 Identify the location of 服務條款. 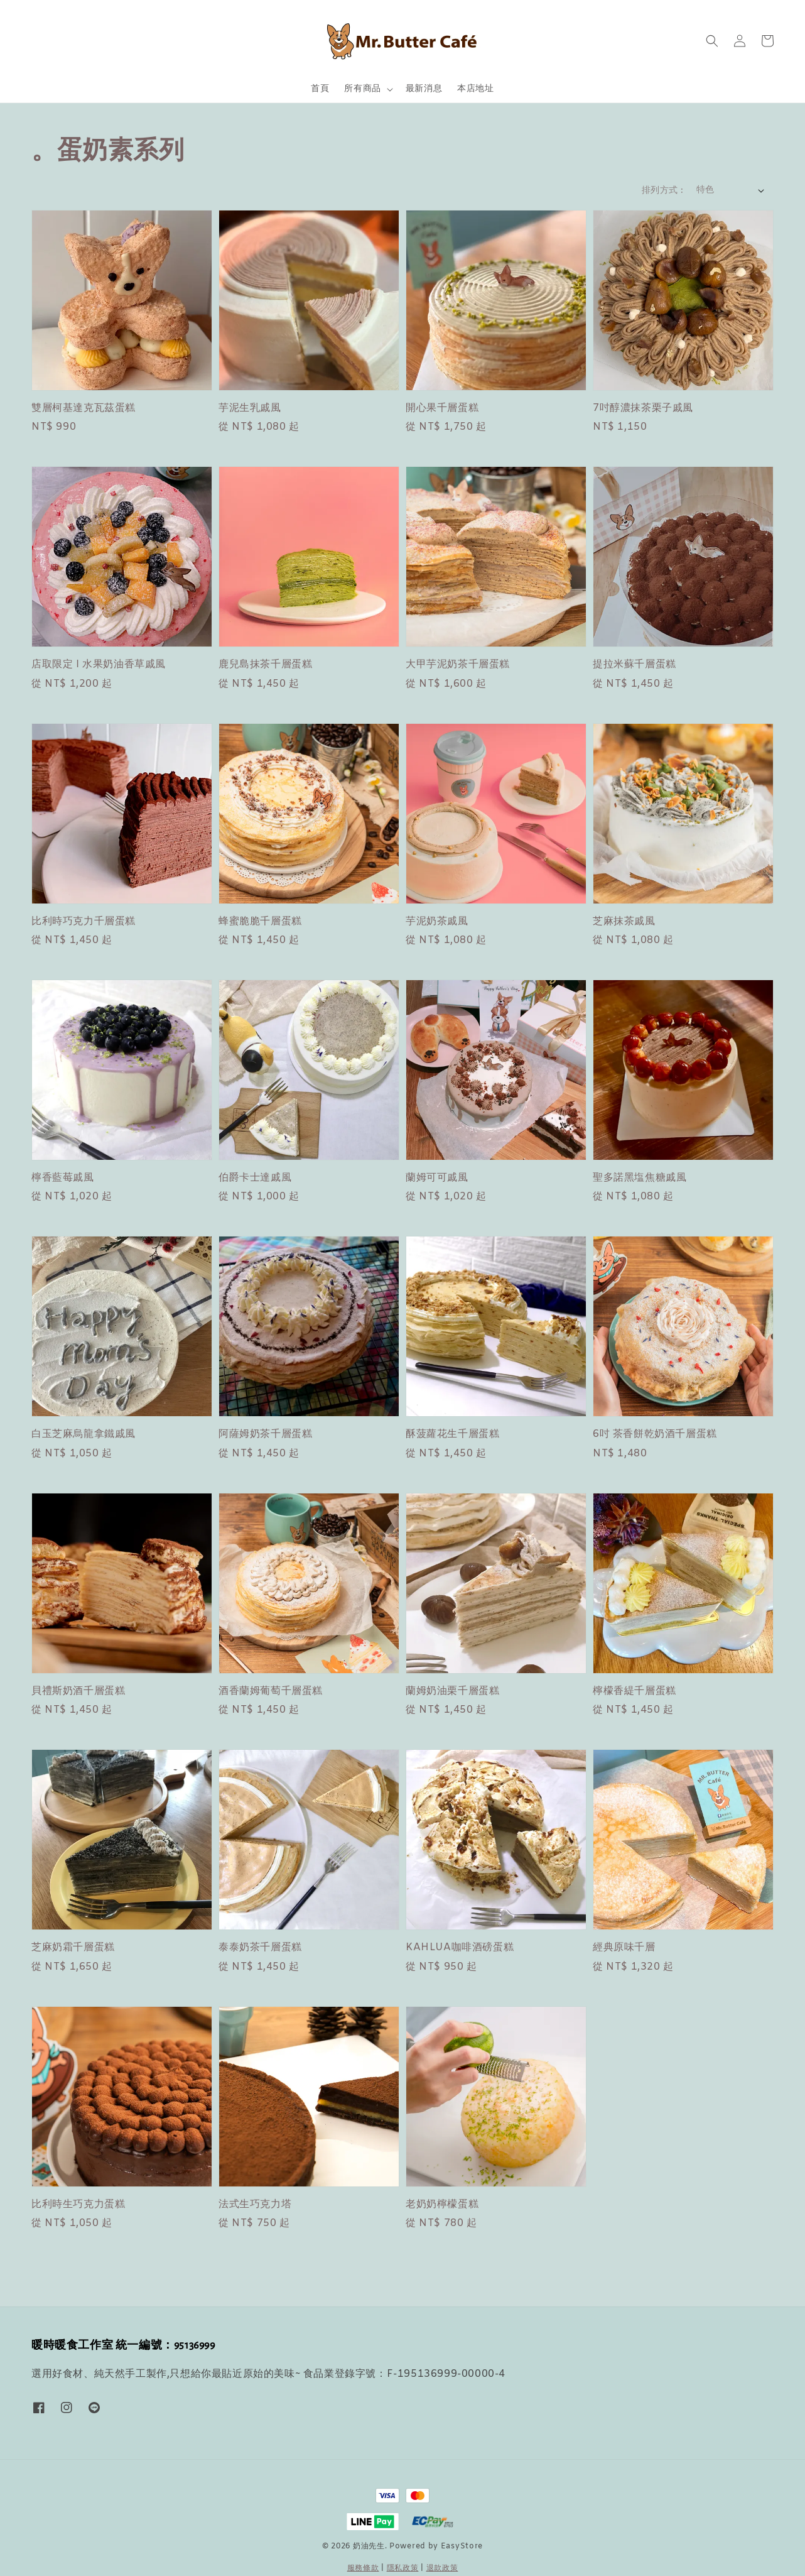
(363, 2568).